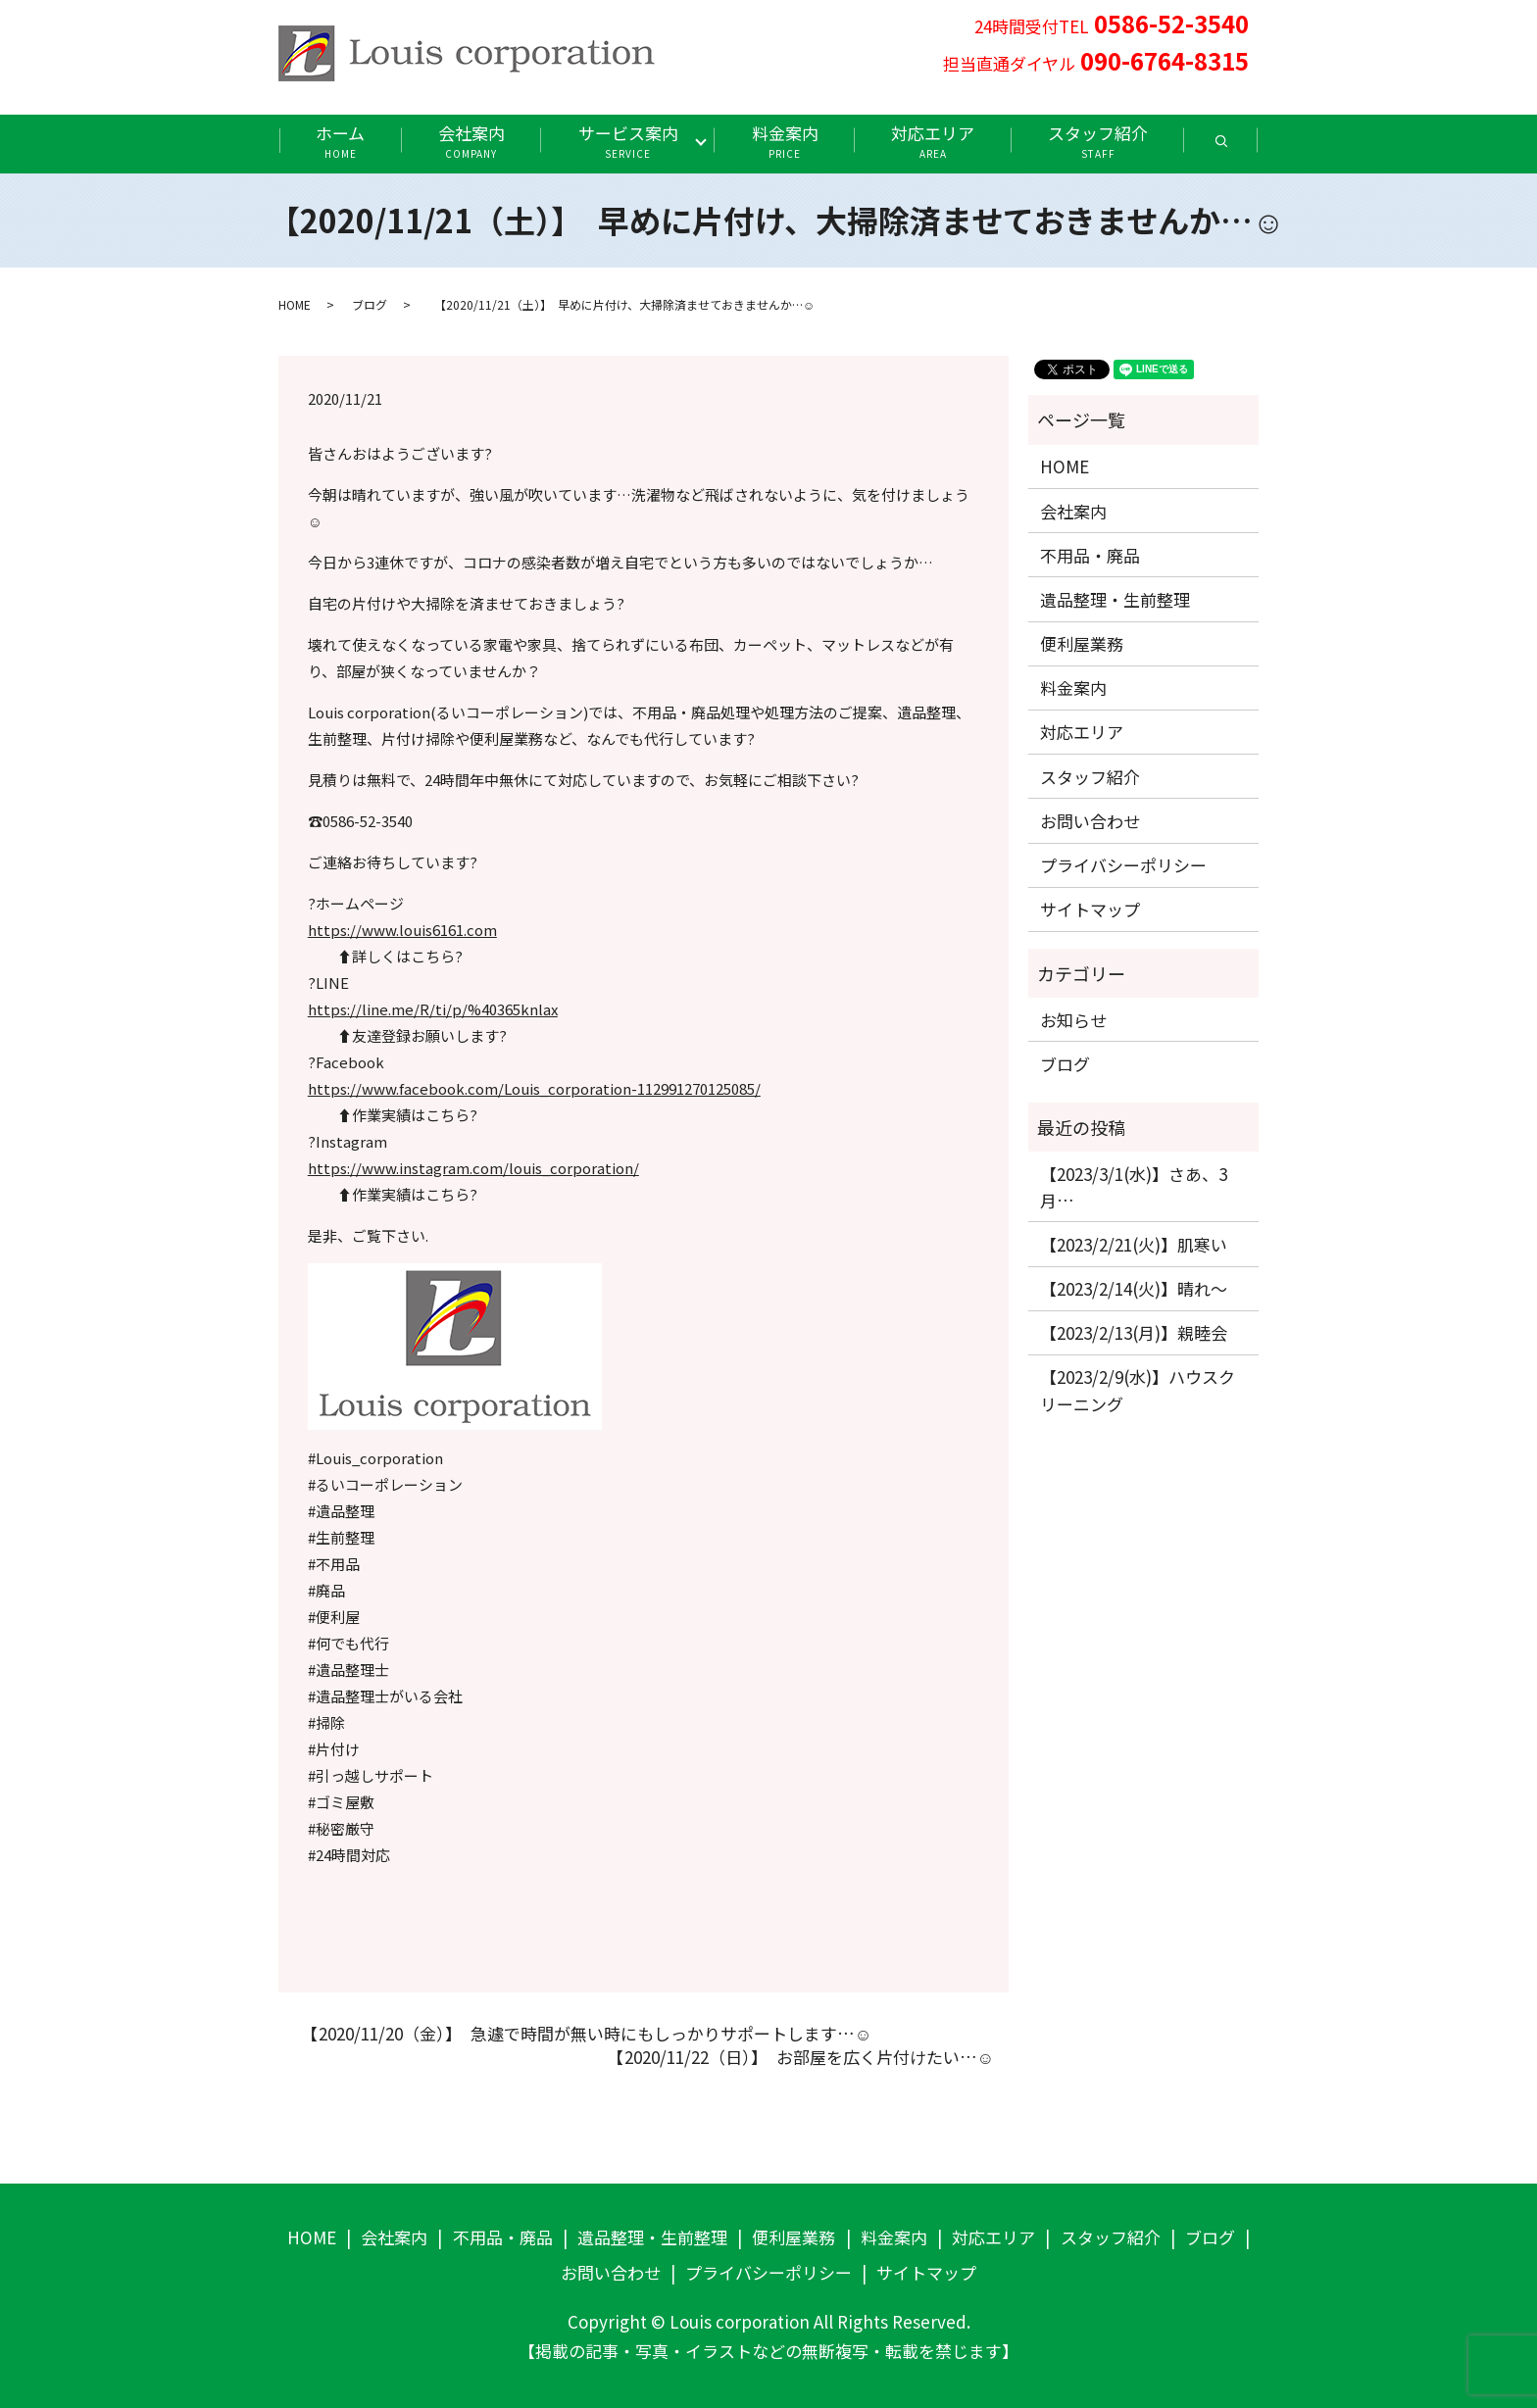 This screenshot has width=1537, height=2408. Describe the element at coordinates (1137, 1389) in the screenshot. I see `【2023/2/9(水)】ハウスクリーニング` at that location.